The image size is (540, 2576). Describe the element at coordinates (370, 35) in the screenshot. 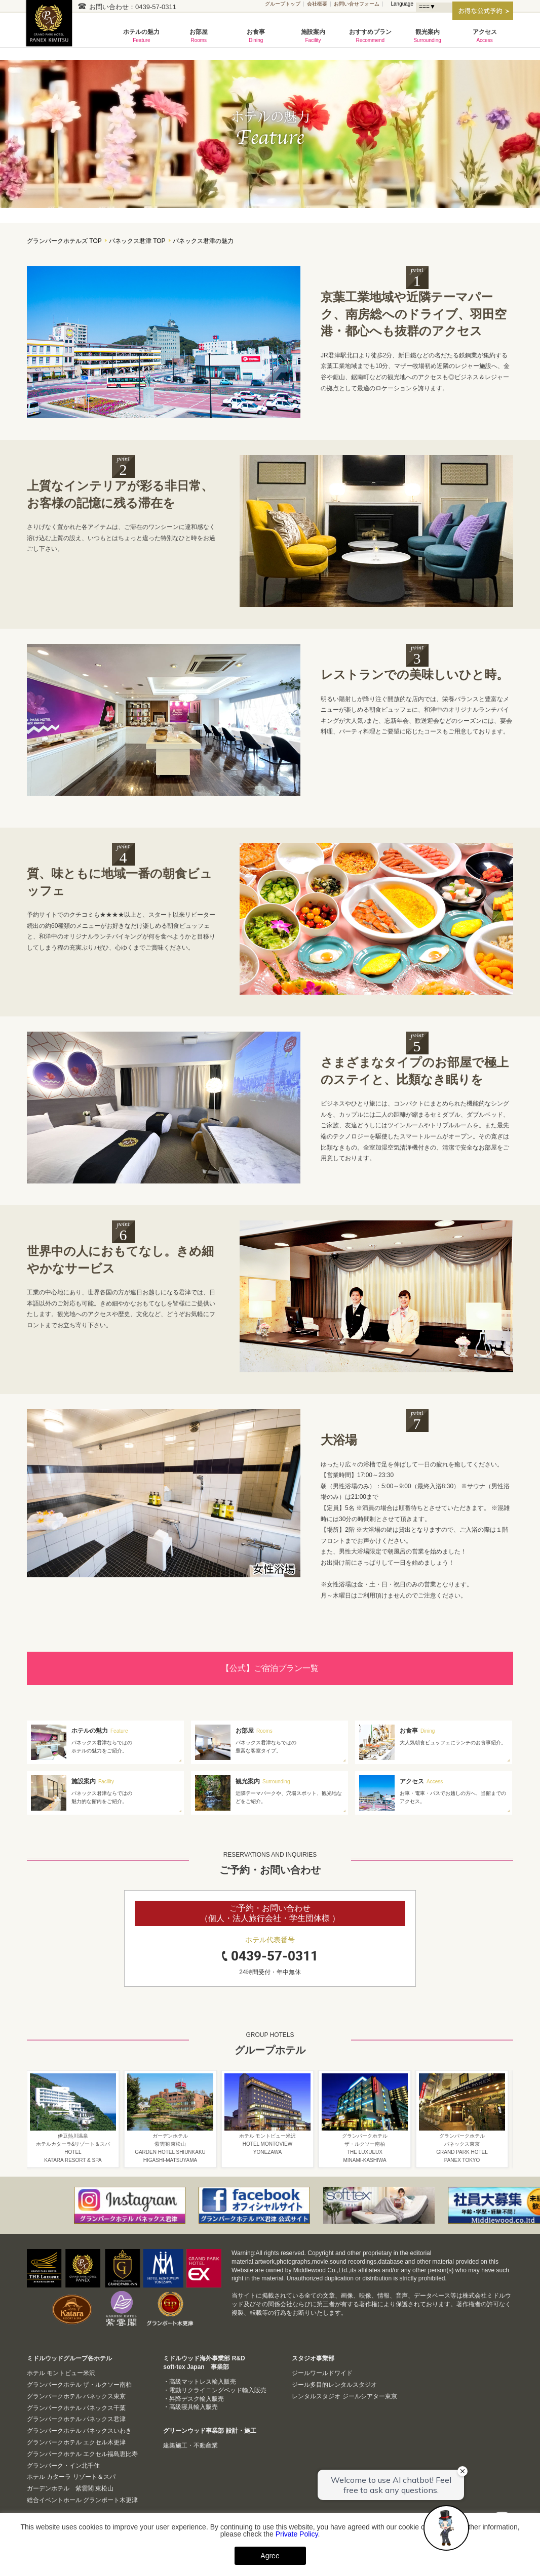

I see `おすすめプラン` at that location.